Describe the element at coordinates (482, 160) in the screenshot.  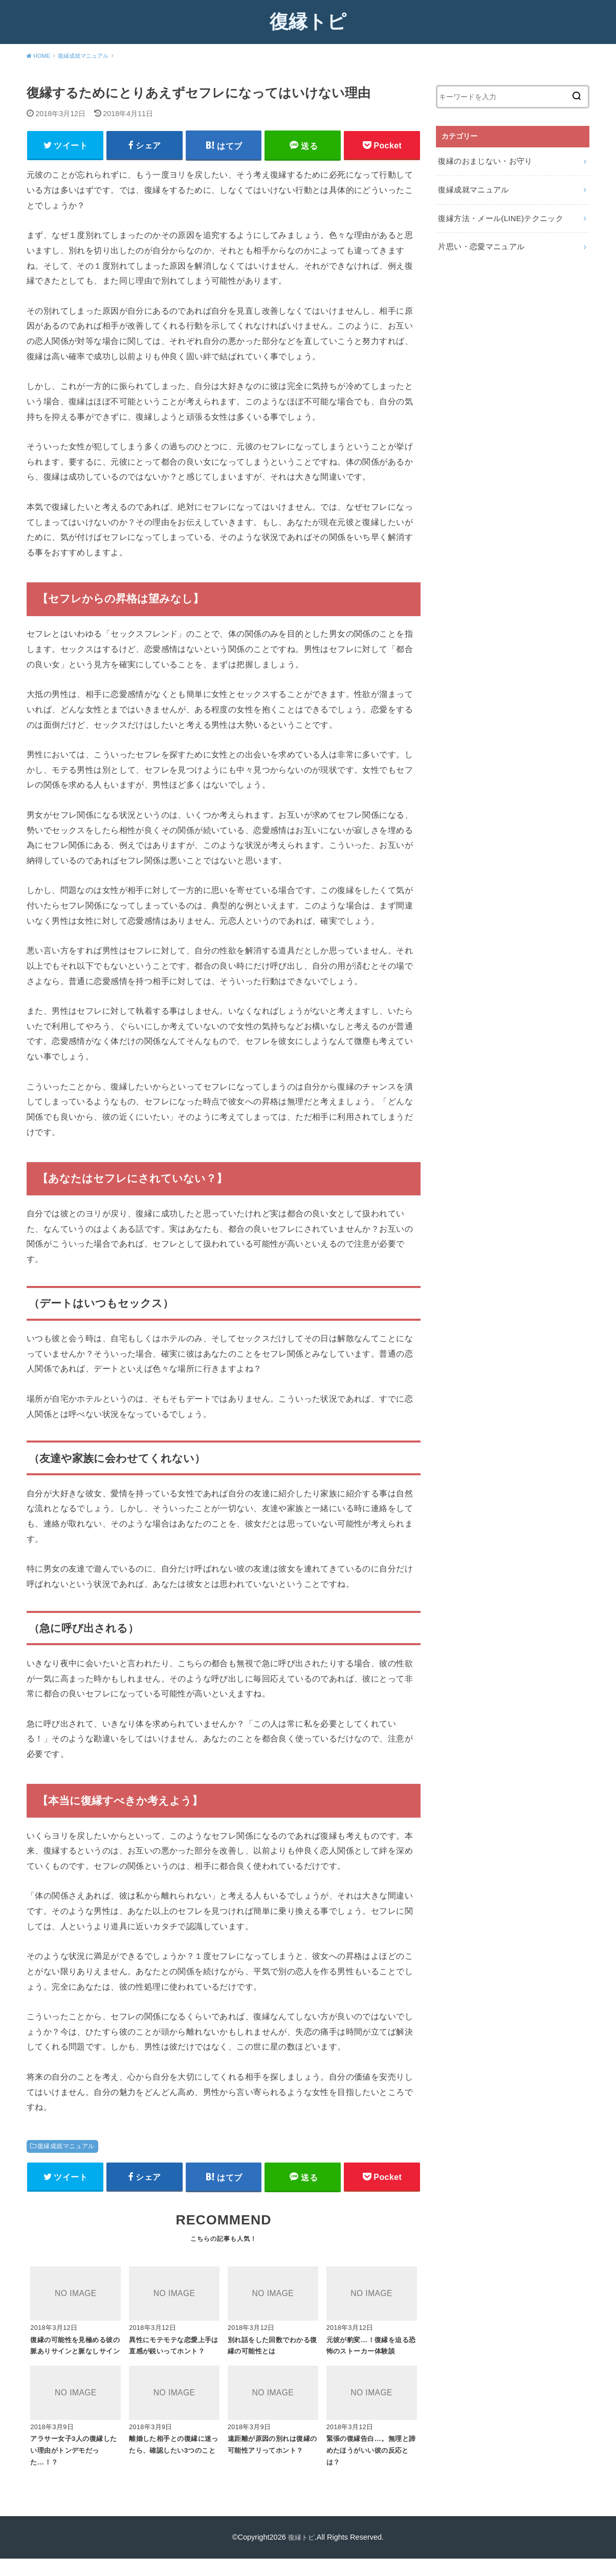
I see `復縁のおまじない・お守り` at that location.